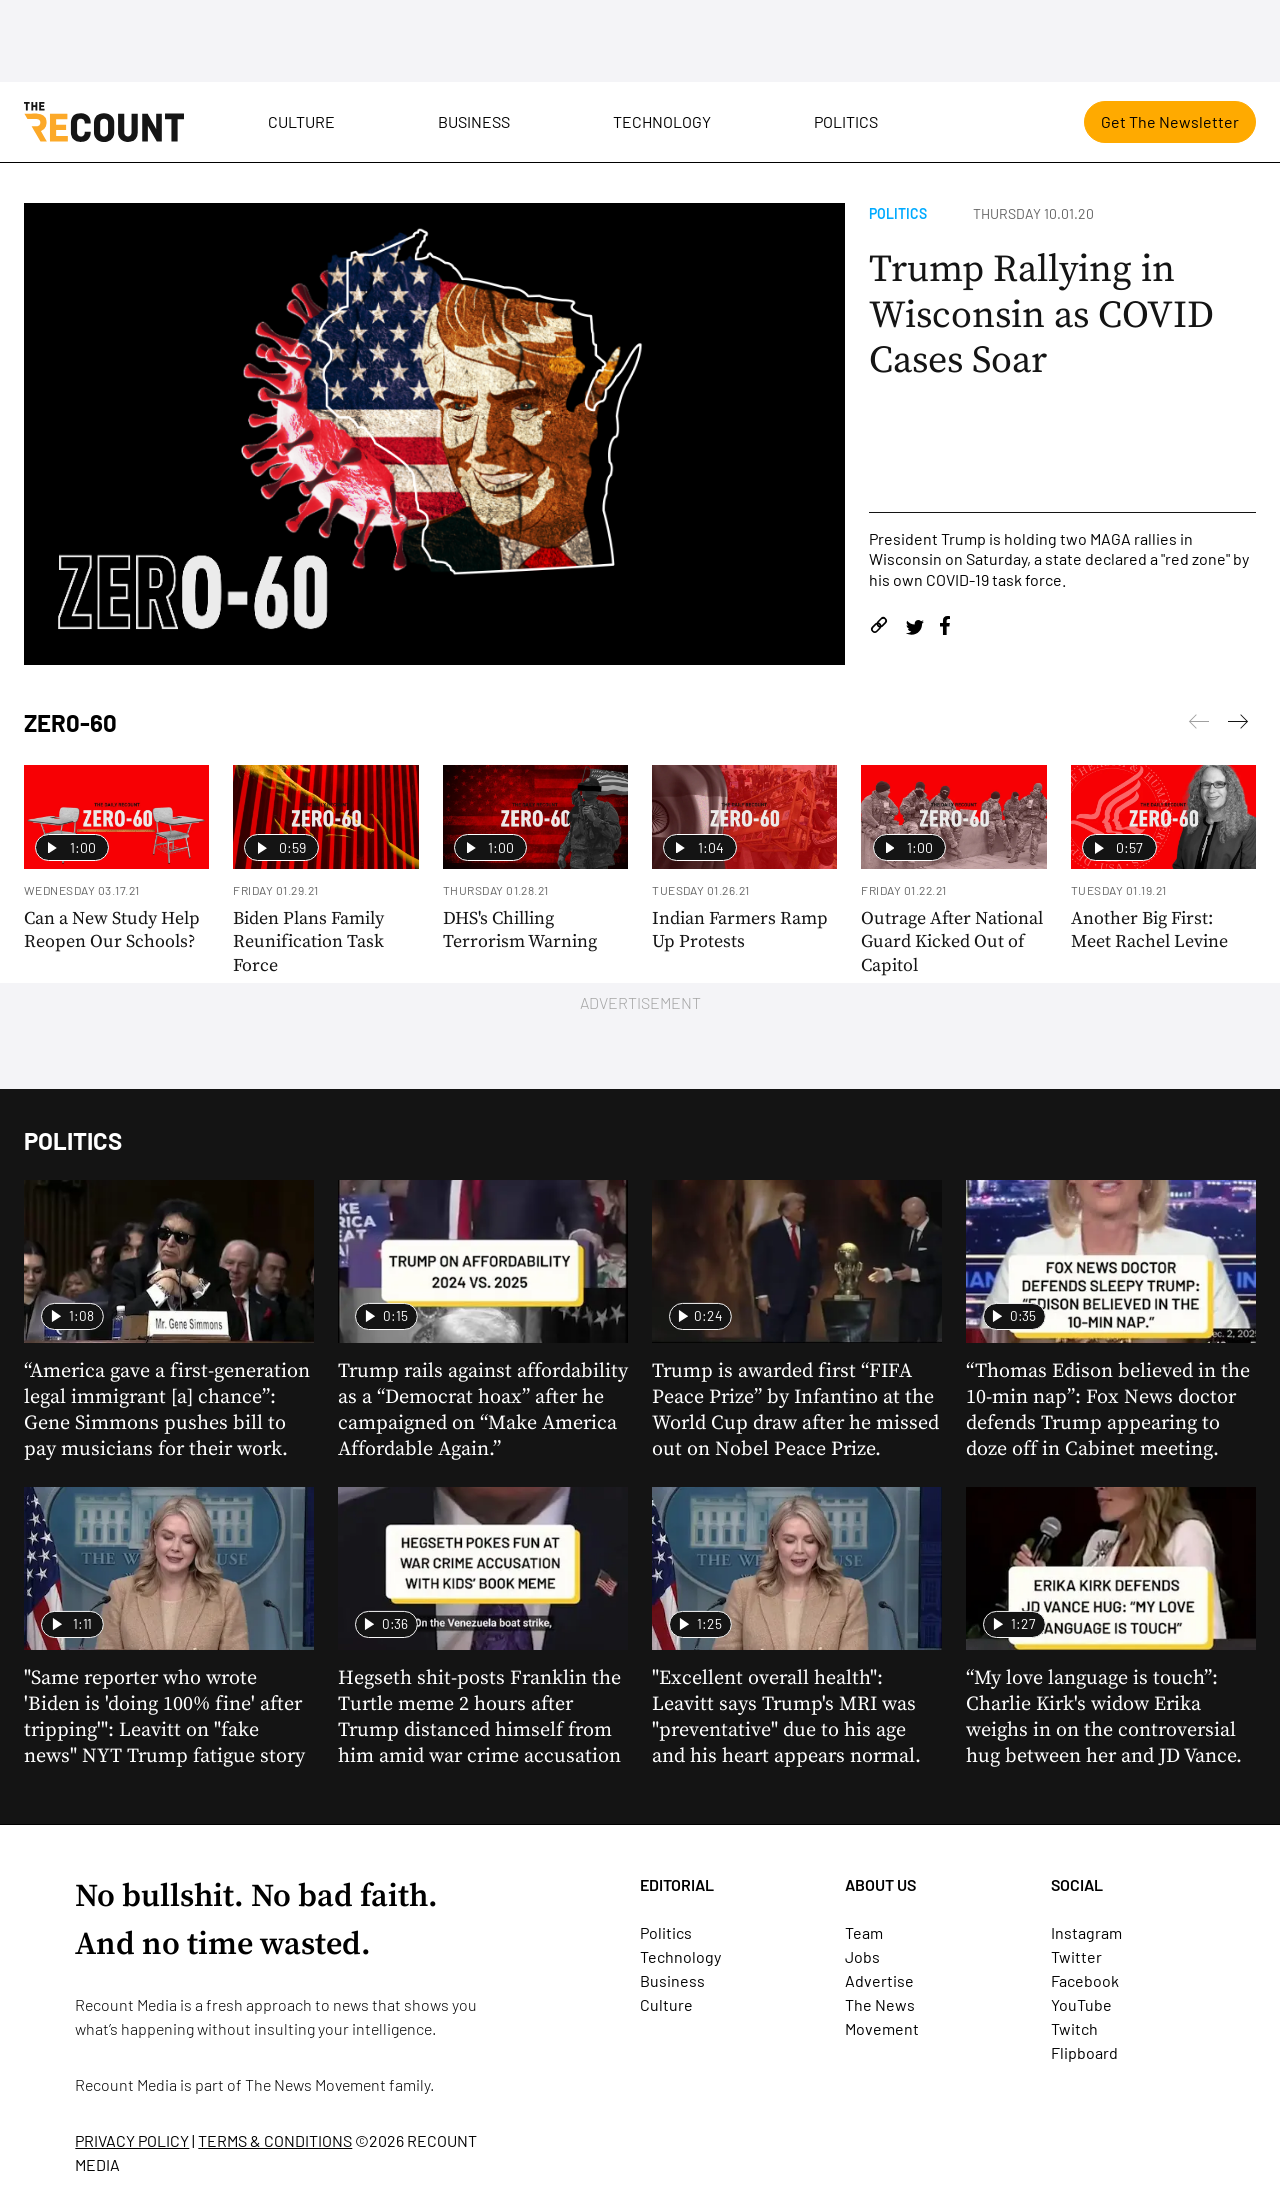  Describe the element at coordinates (1238, 725) in the screenshot. I see `[Previous]` at that location.